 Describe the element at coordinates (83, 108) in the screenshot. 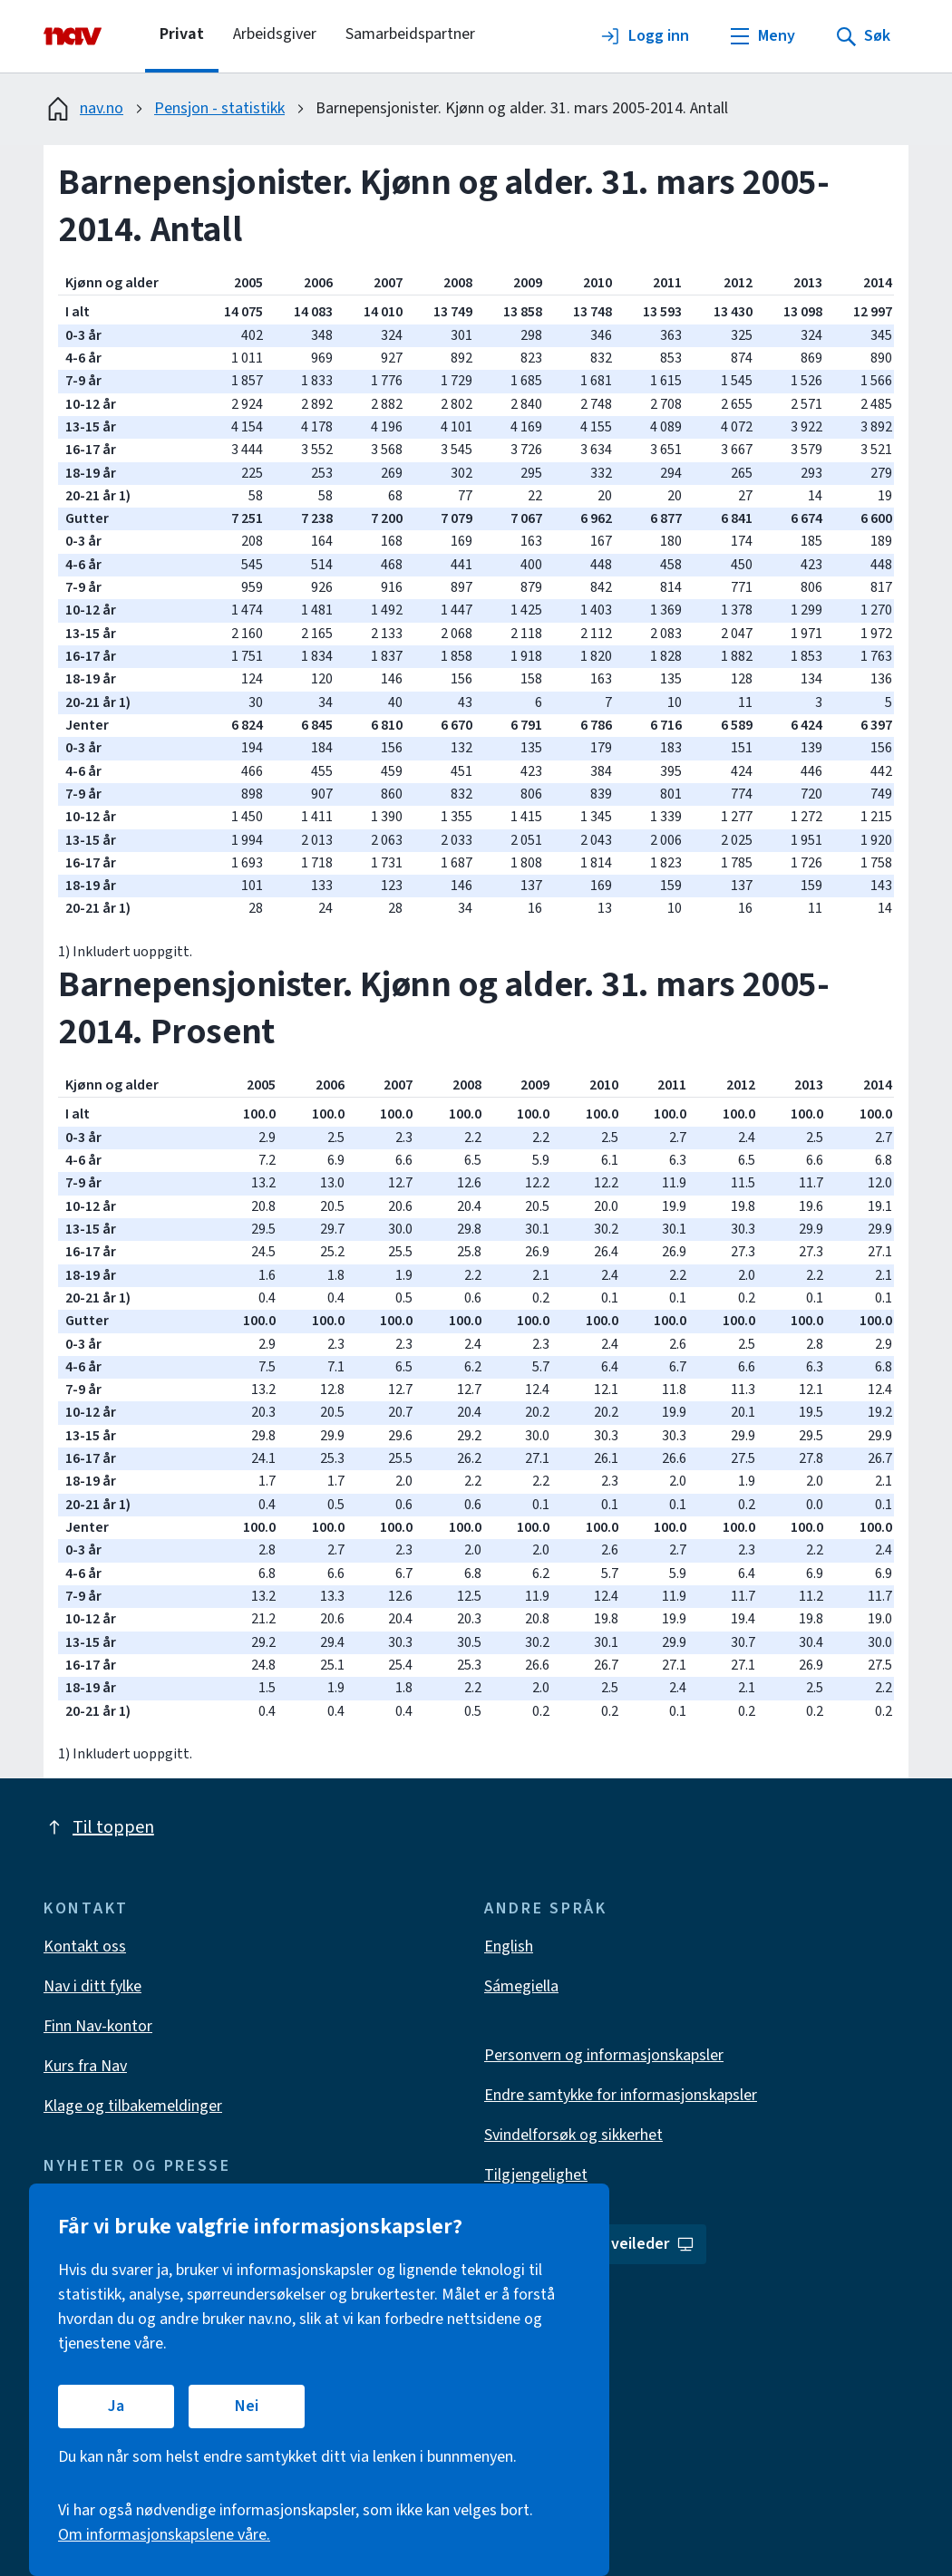

I see `nav.no` at that location.